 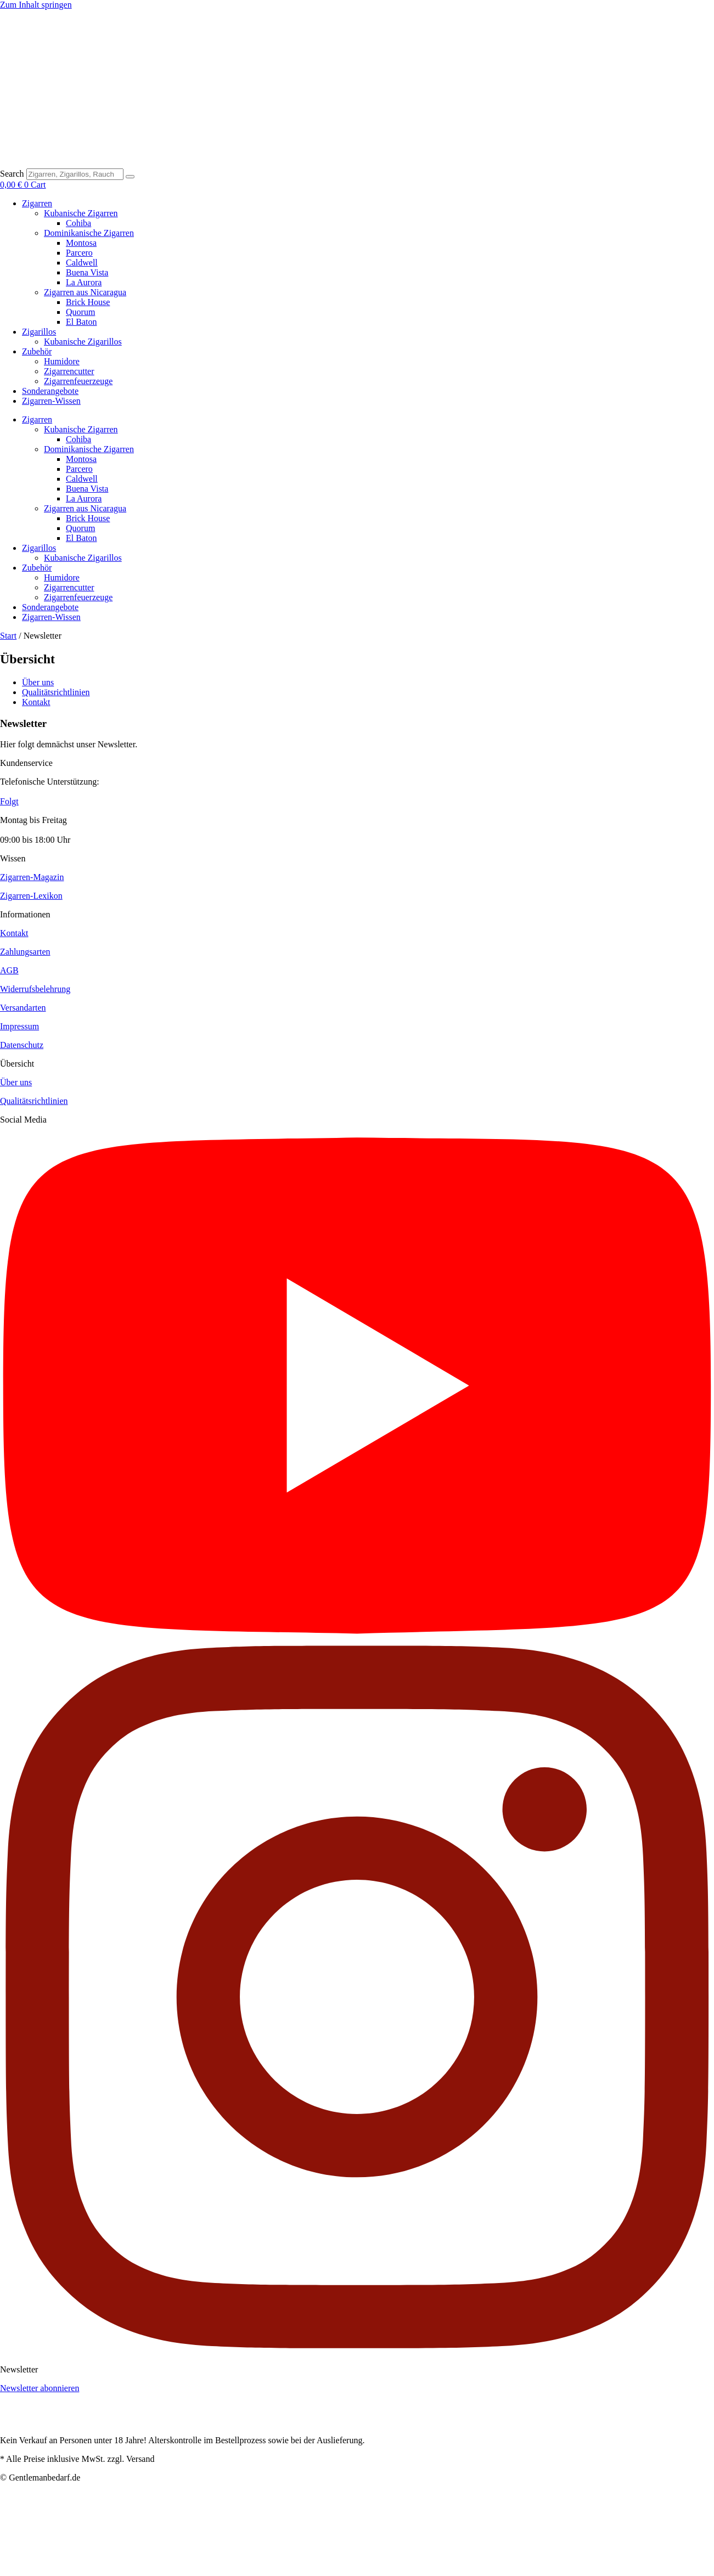 What do you see at coordinates (78, 381) in the screenshot?
I see `Zigarrenfeuerzeuge` at bounding box center [78, 381].